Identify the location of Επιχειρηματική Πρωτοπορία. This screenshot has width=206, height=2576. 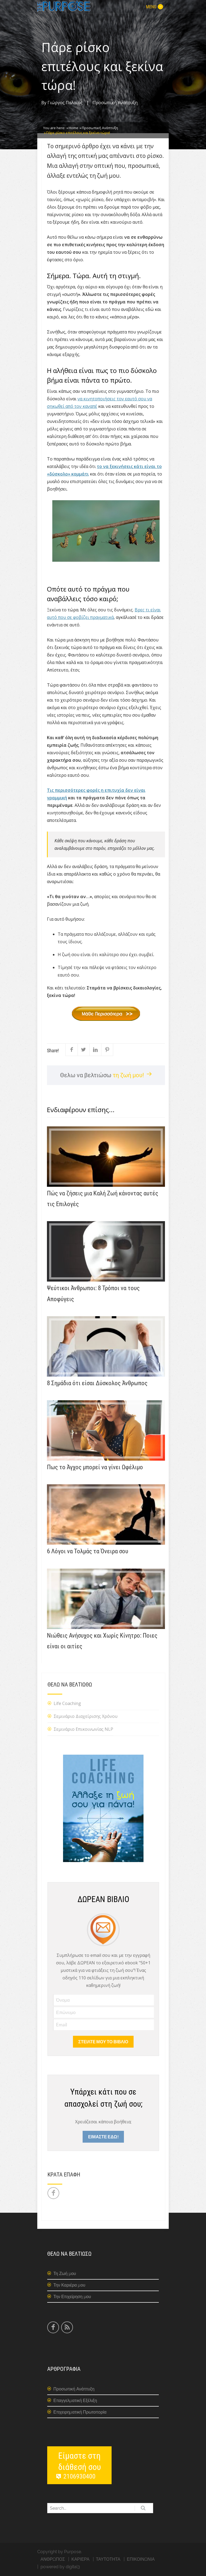
(79, 2412).